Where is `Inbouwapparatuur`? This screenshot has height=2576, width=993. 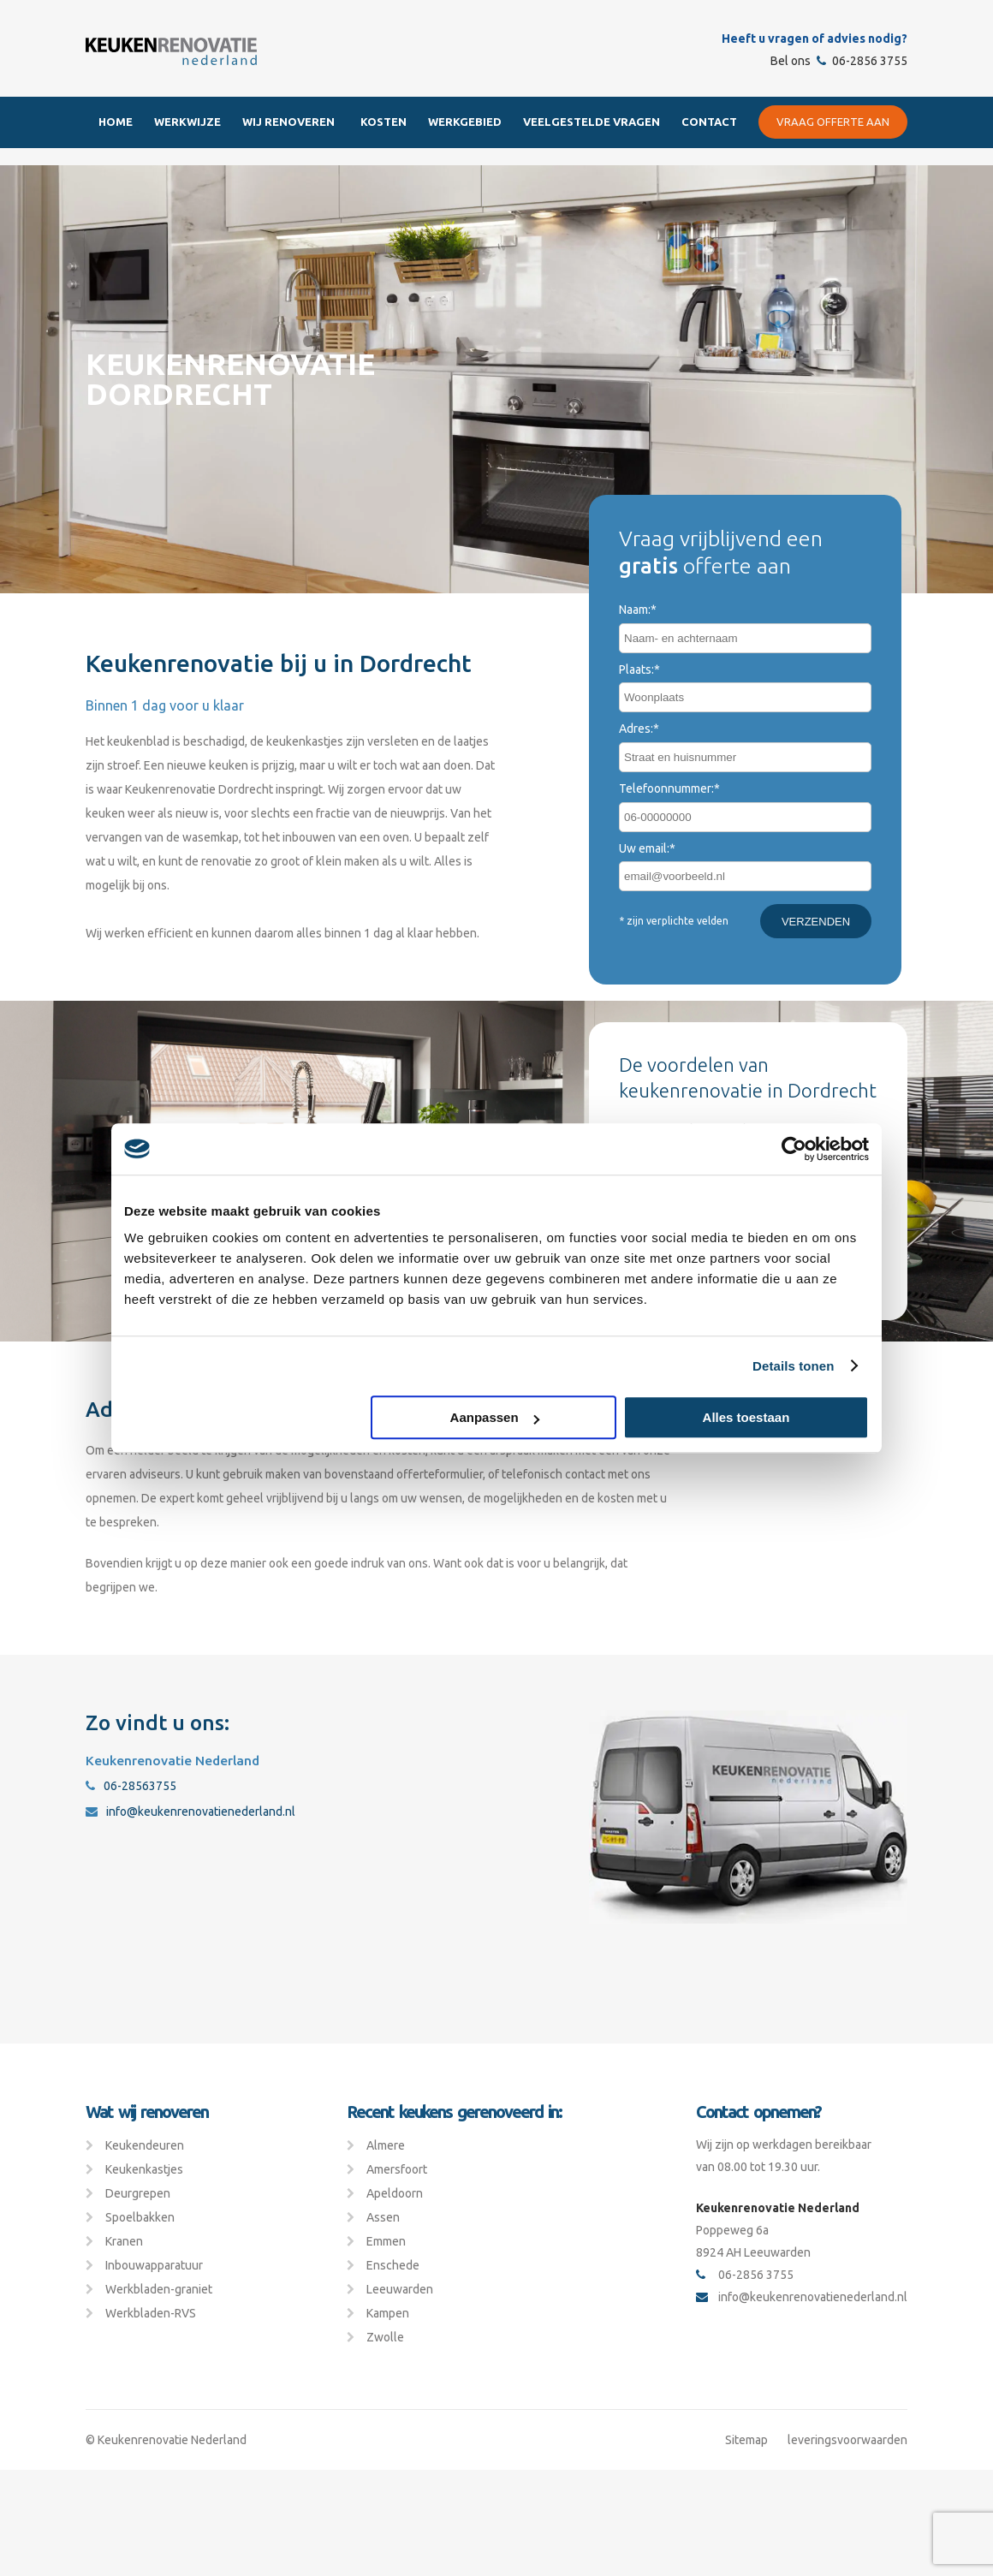 Inbouwapparatuur is located at coordinates (154, 2265).